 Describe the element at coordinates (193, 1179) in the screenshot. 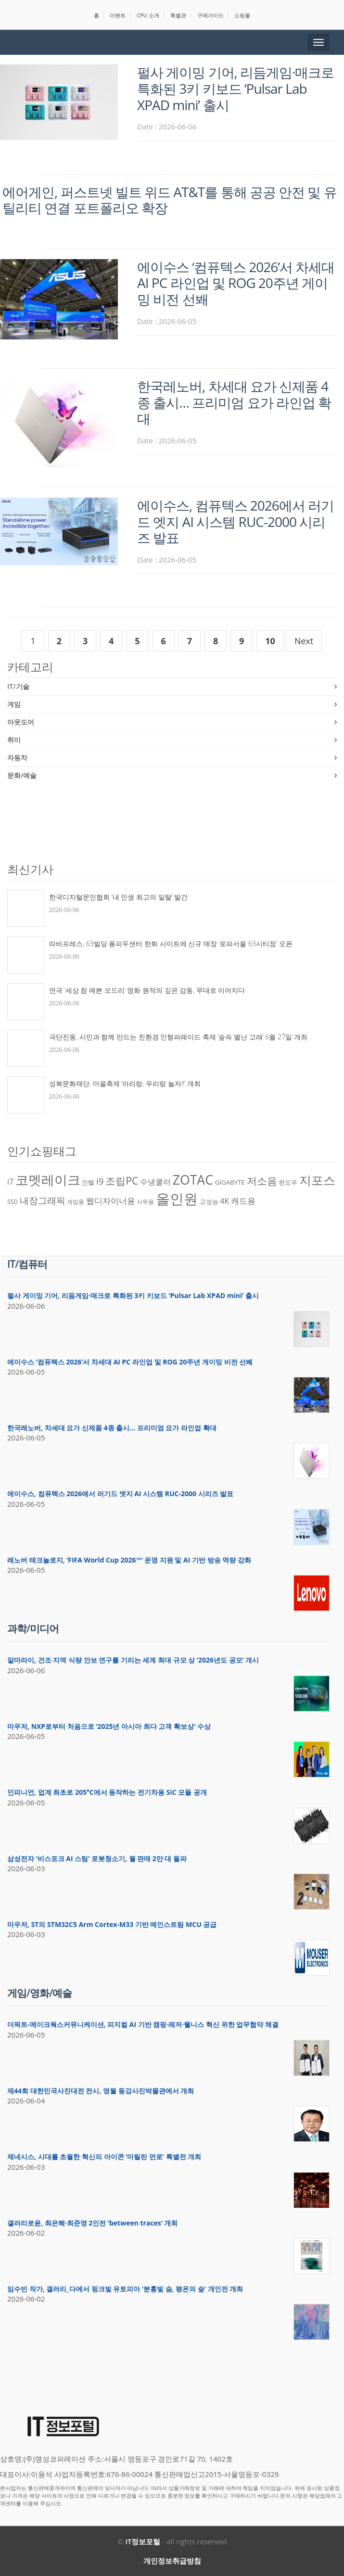

I see `ZOTAC` at that location.